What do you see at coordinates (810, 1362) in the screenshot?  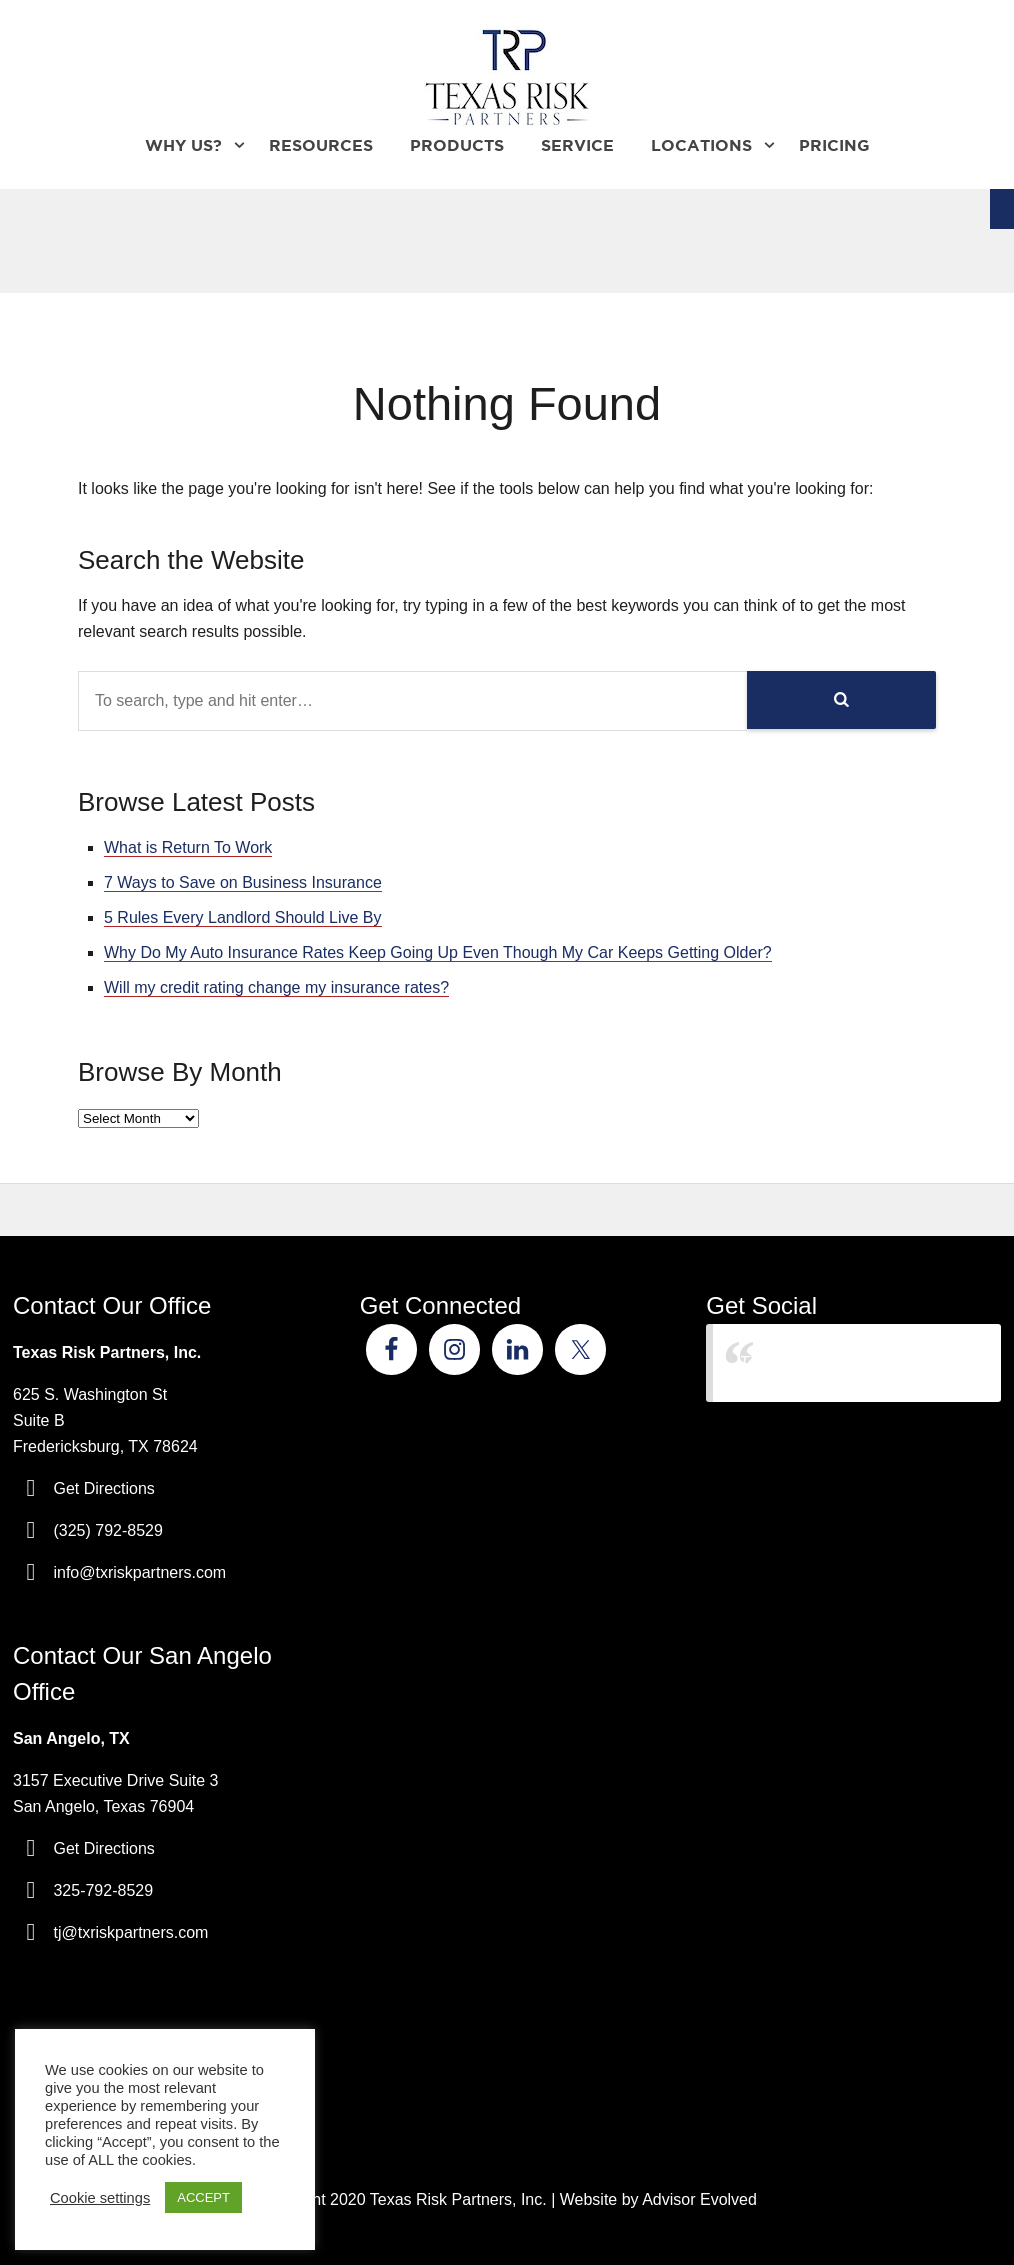 I see `Texas Risk Partners` at bounding box center [810, 1362].